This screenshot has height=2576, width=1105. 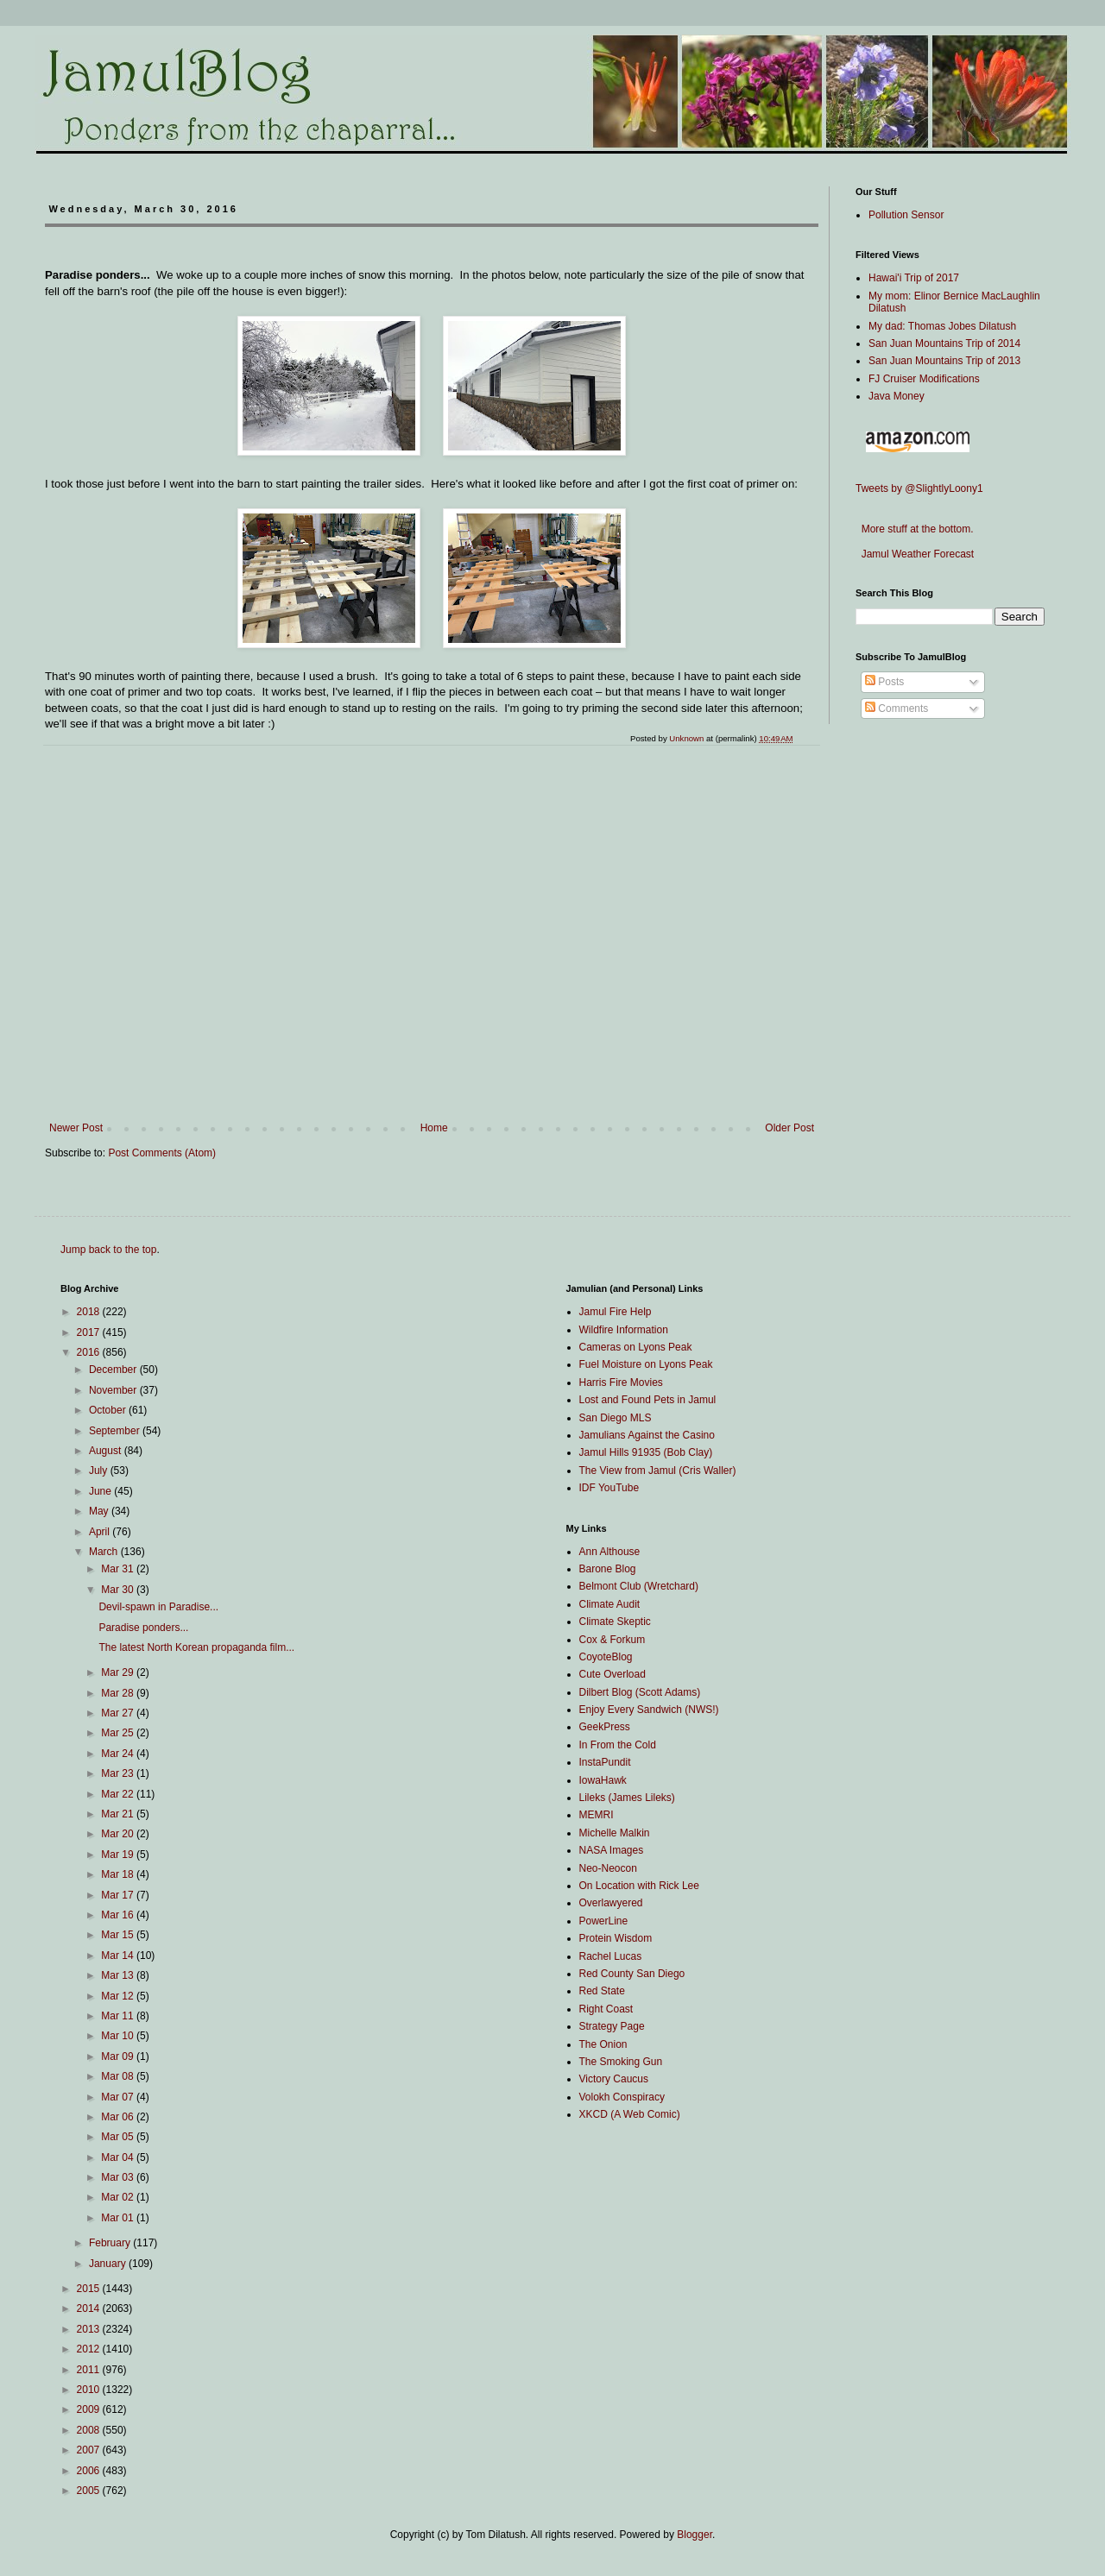 I want to click on Mar 02, so click(x=118, y=2197).